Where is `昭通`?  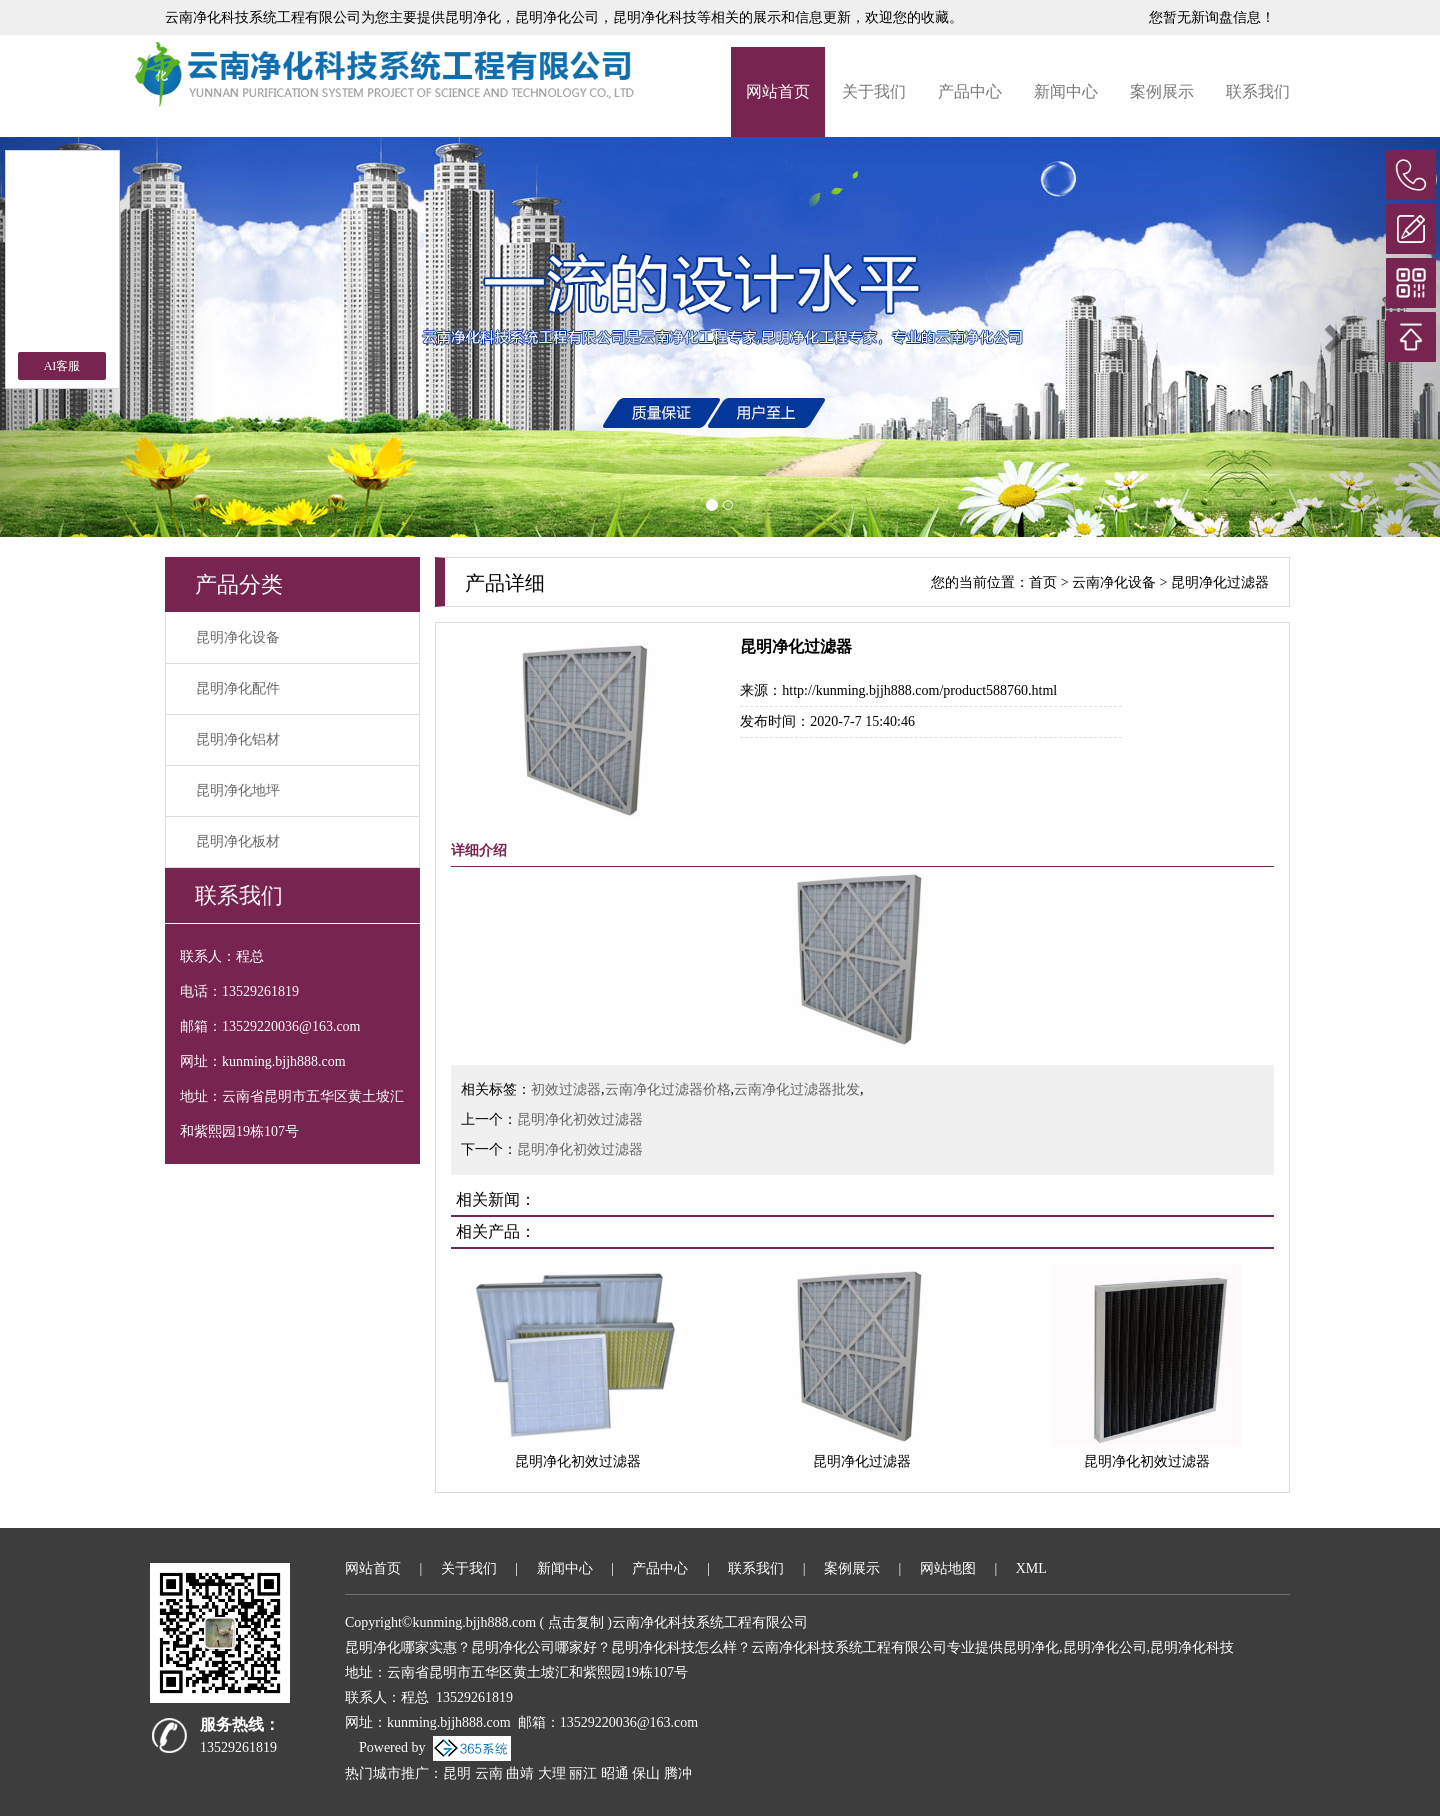 昭通 is located at coordinates (615, 1773).